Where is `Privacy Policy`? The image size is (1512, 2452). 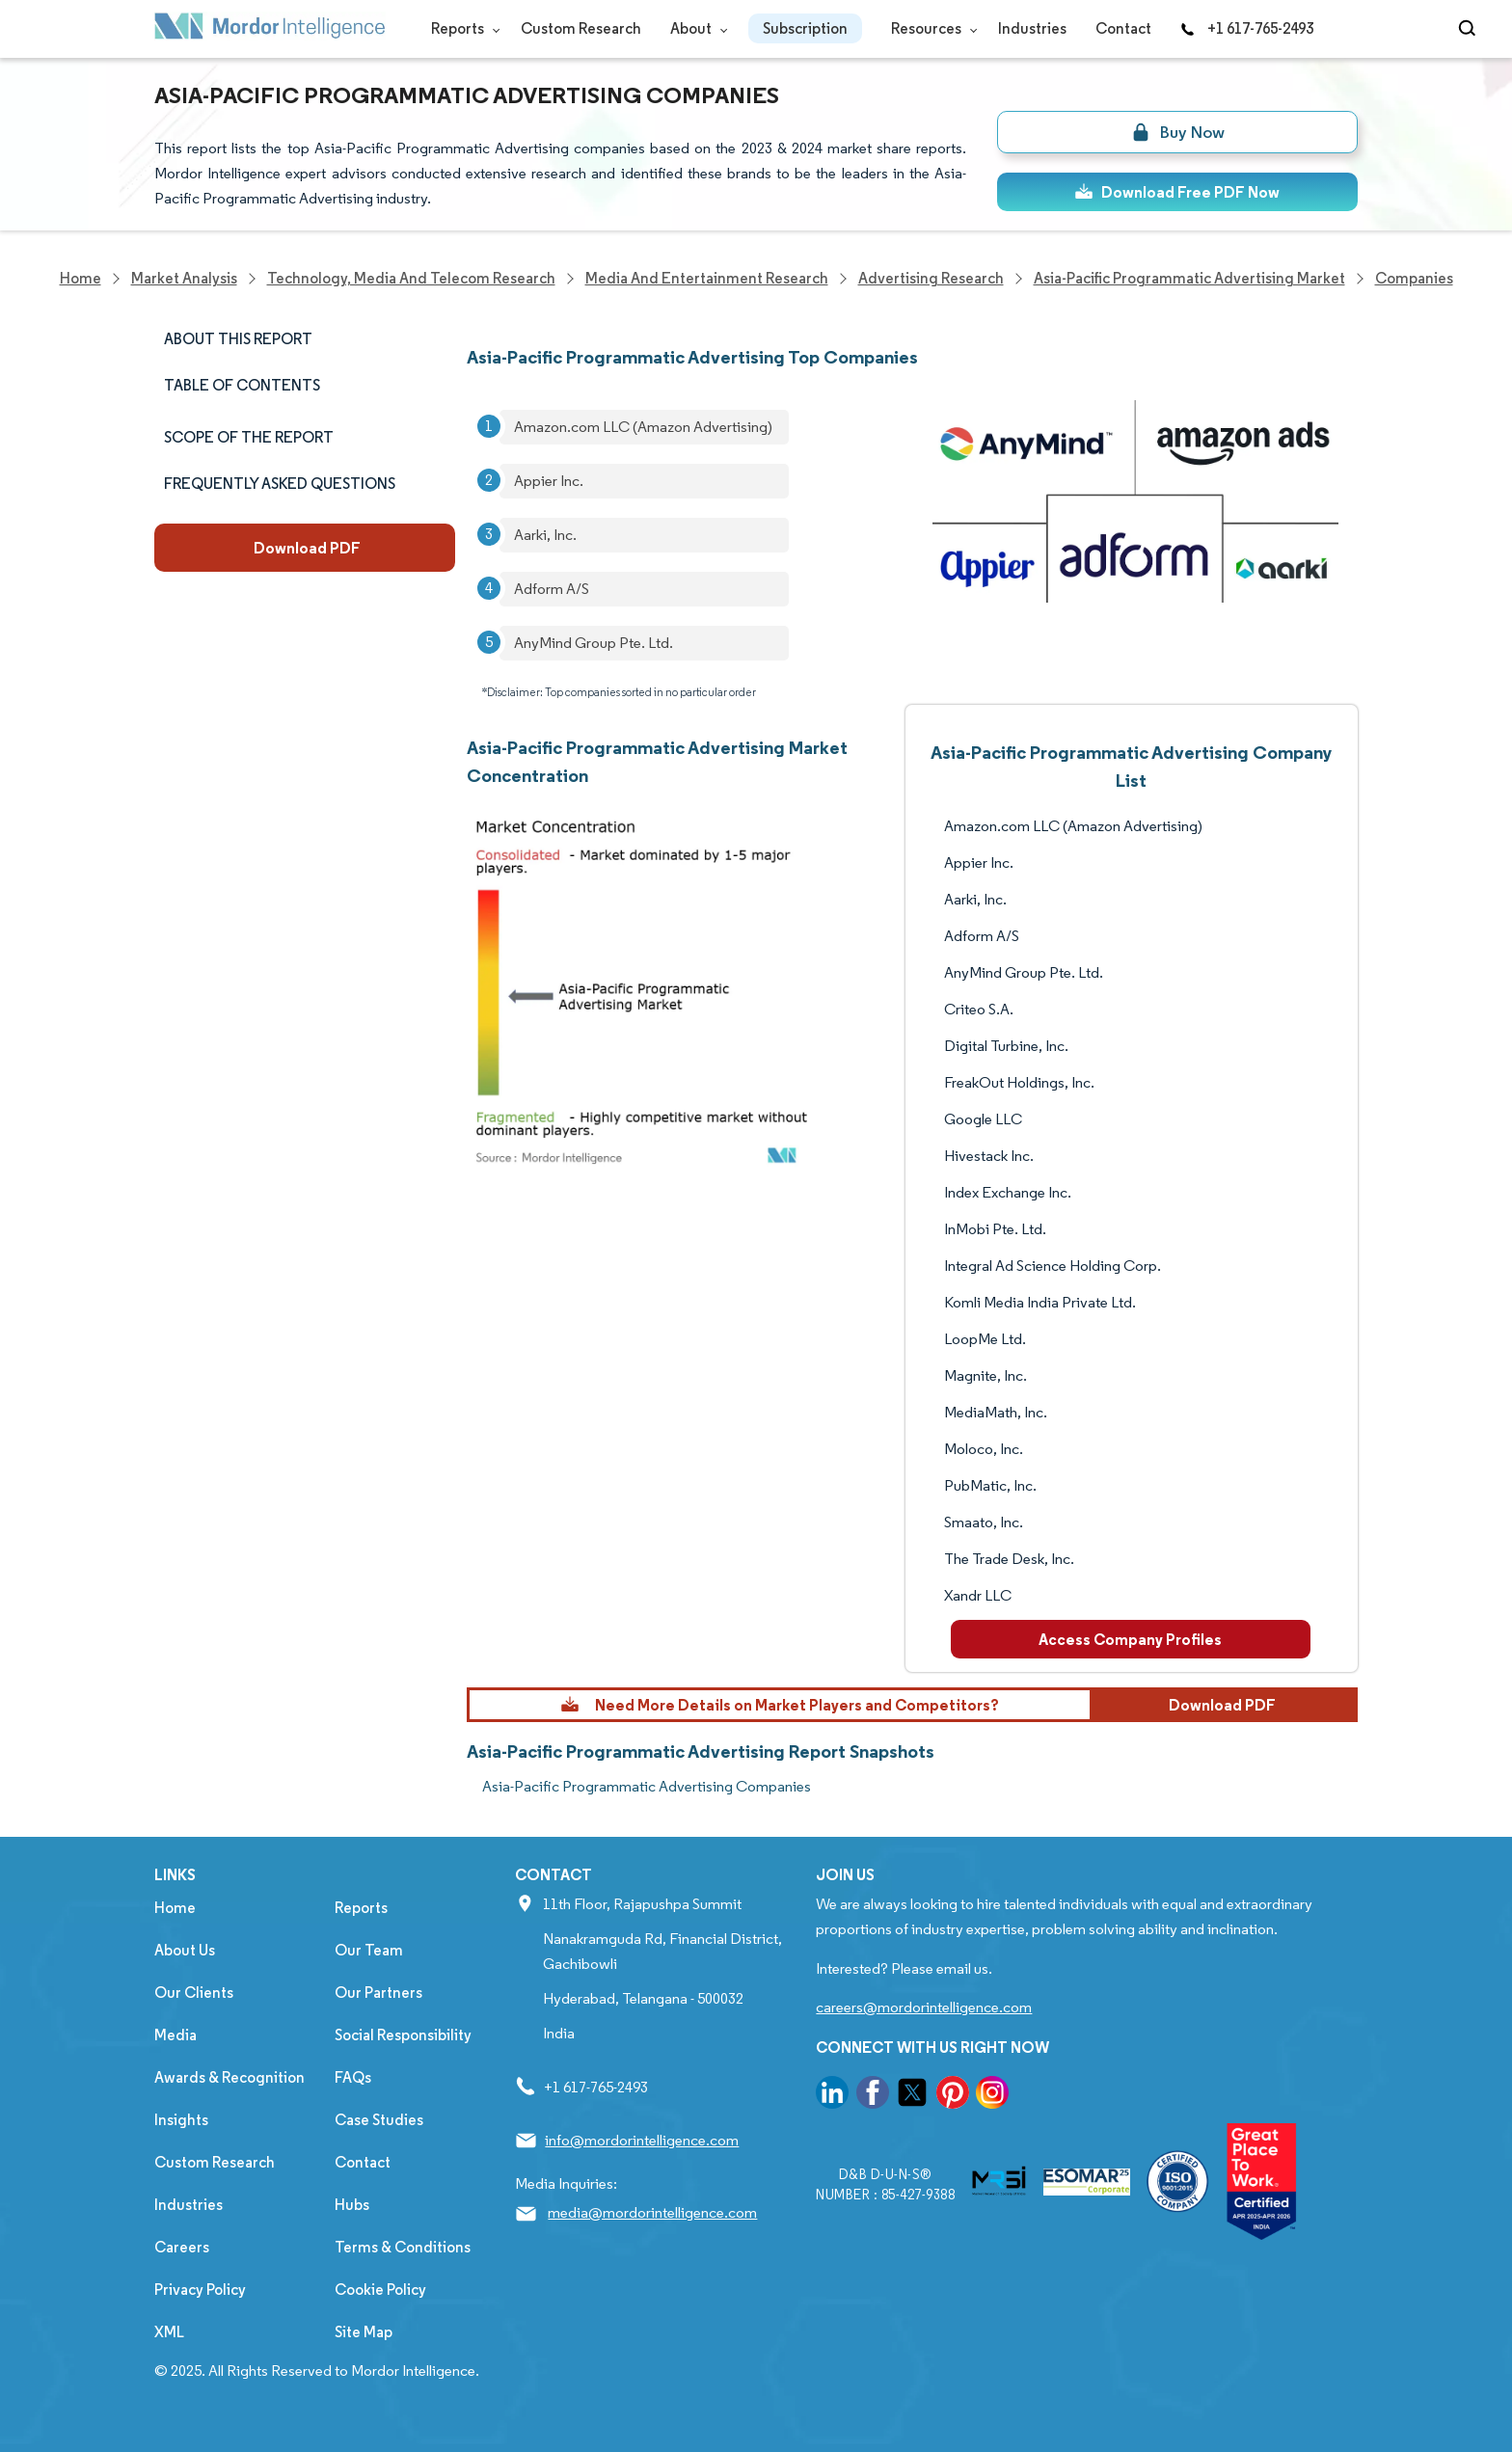 Privacy Policy is located at coordinates (200, 2289).